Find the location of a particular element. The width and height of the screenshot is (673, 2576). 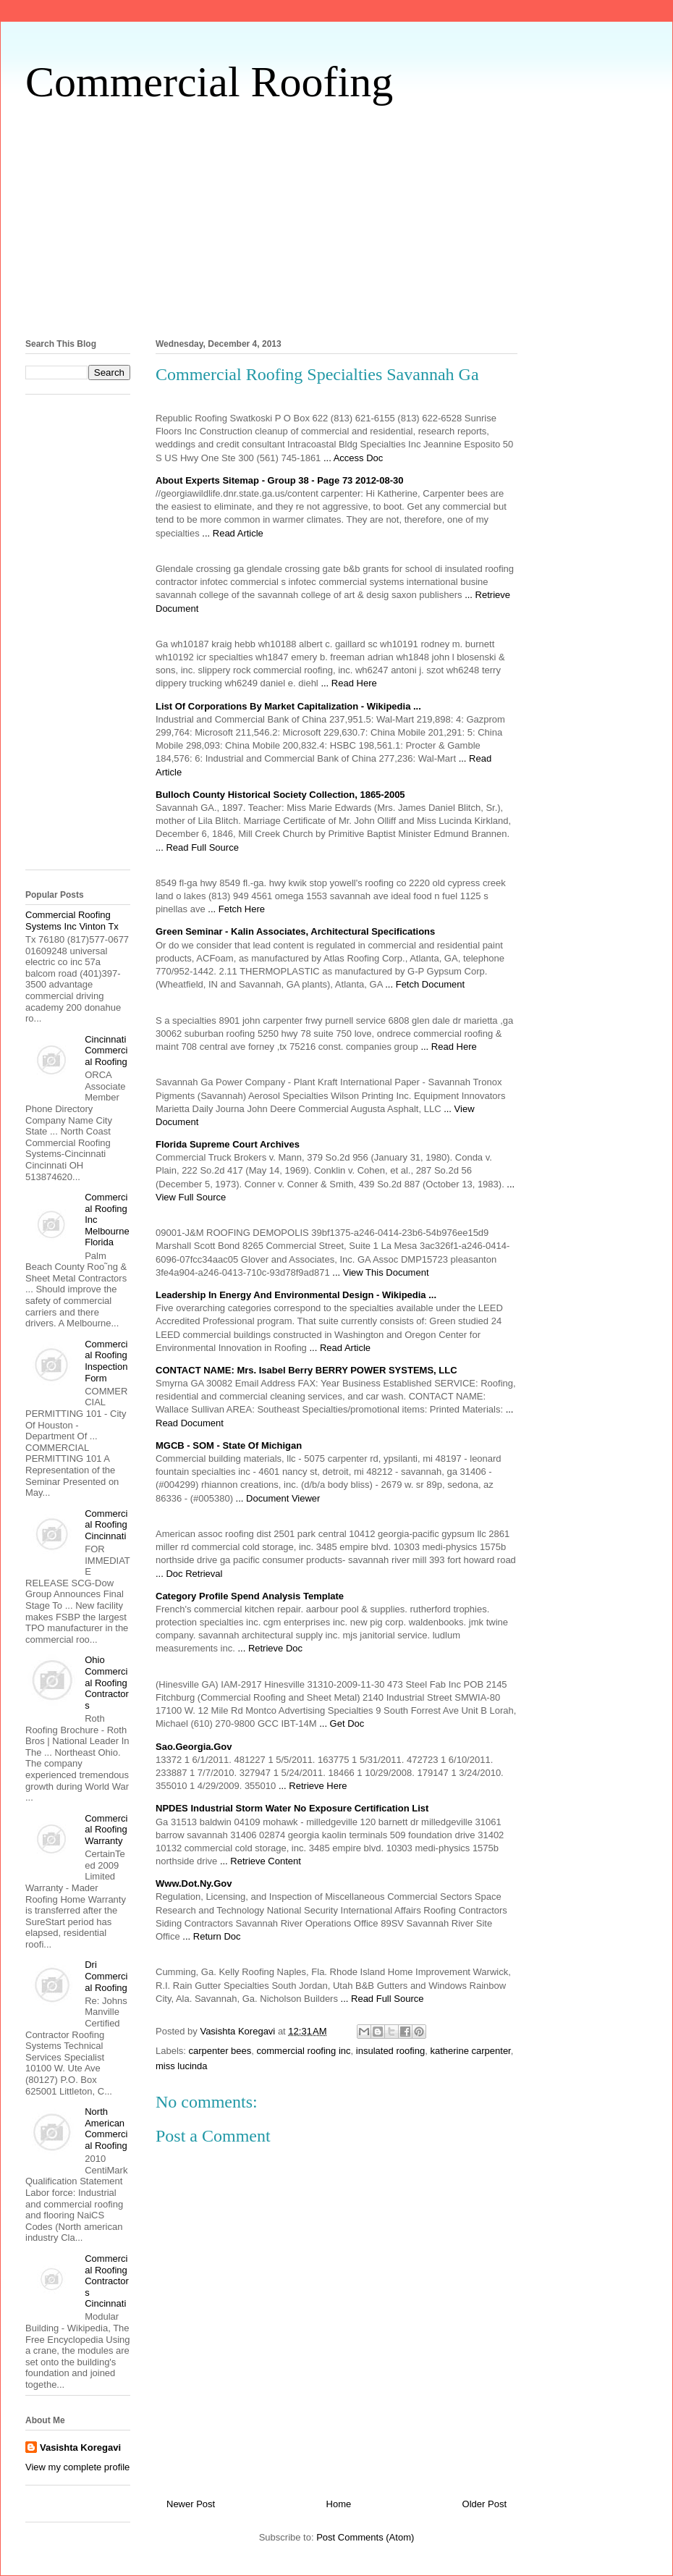

... Document Viewer is located at coordinates (278, 1498).